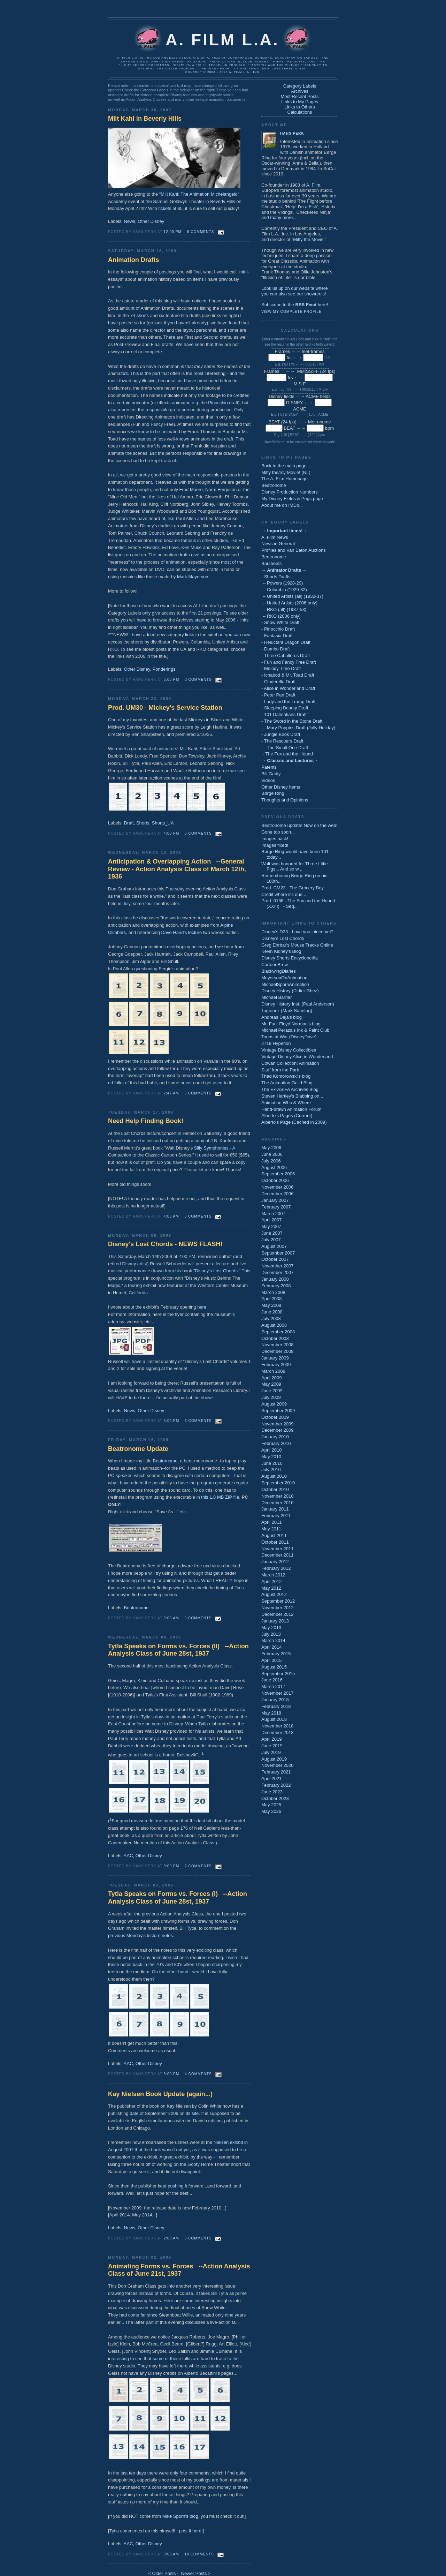  What do you see at coordinates (218, 1497) in the screenshot?
I see `in this 1.8 MB ZIP file` at bounding box center [218, 1497].